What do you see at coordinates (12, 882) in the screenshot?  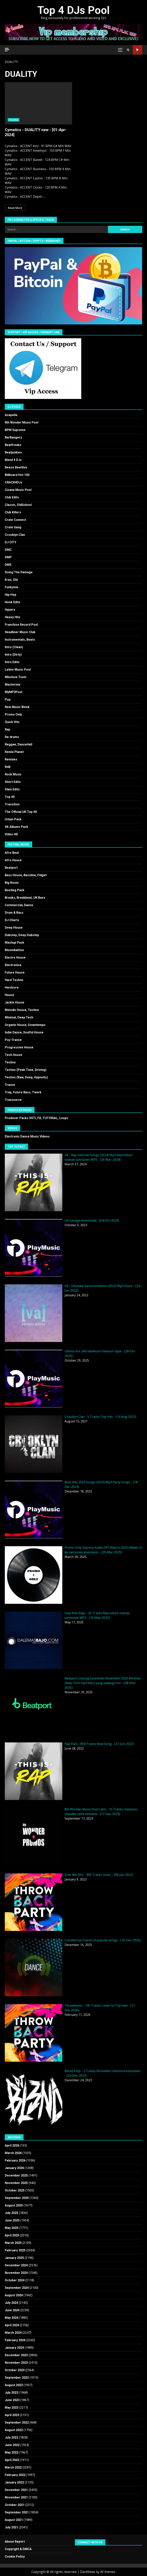 I see `Big Room` at bounding box center [12, 882].